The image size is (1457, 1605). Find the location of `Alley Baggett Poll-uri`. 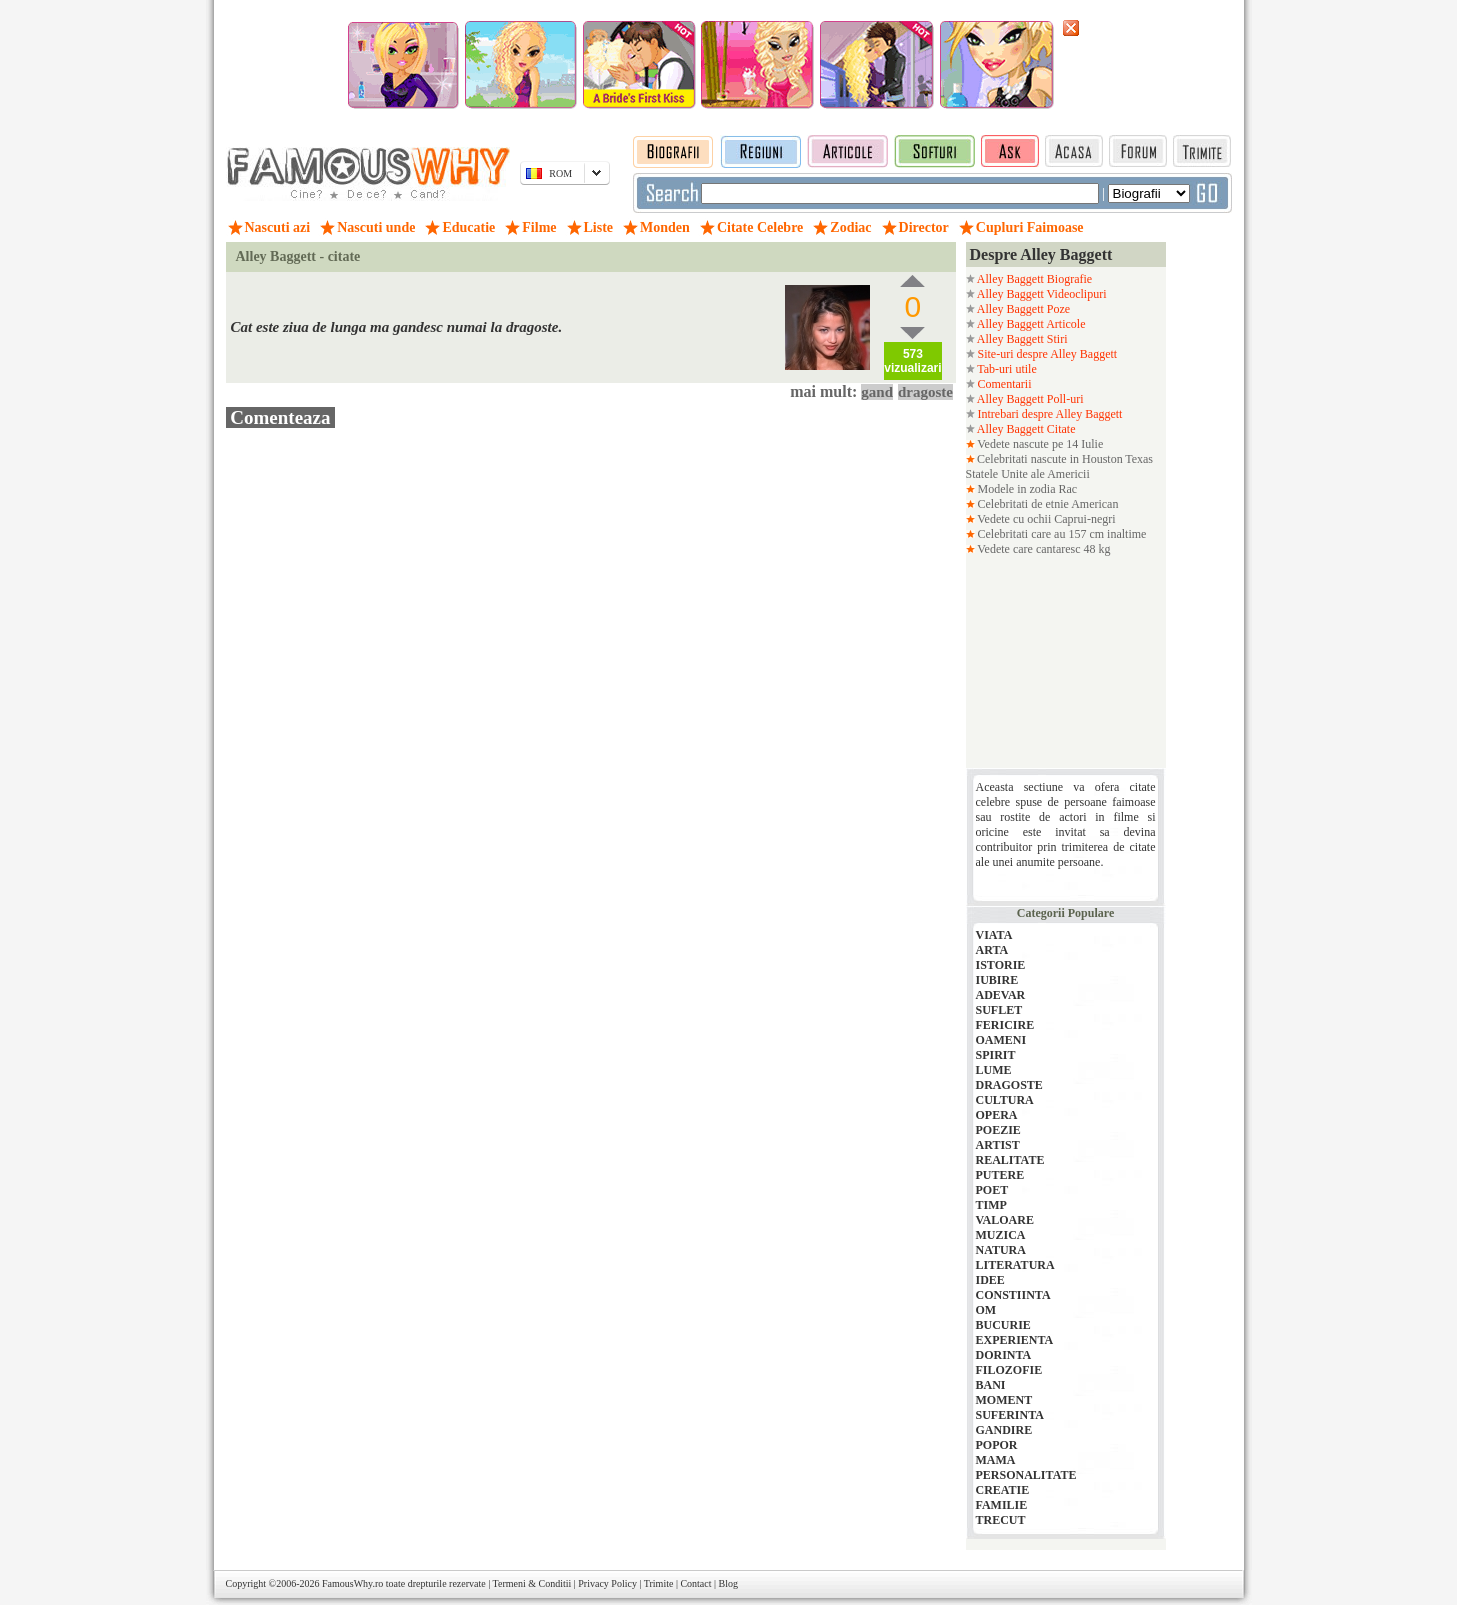

Alley Baggett Poll-uri is located at coordinates (1029, 399).